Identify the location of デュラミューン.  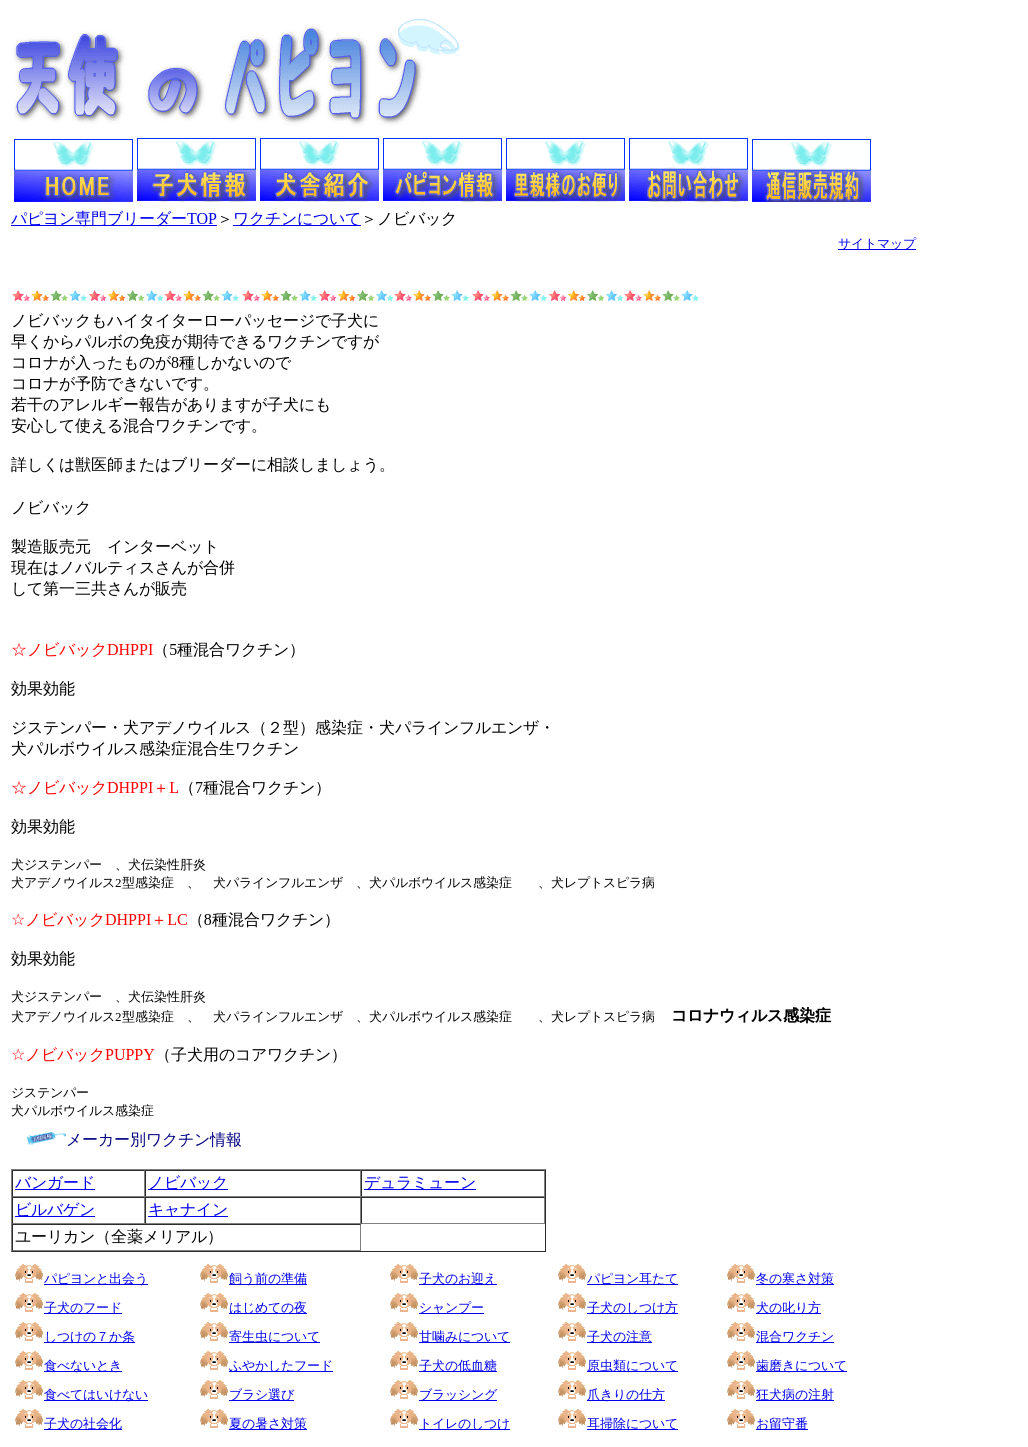
(420, 1182).